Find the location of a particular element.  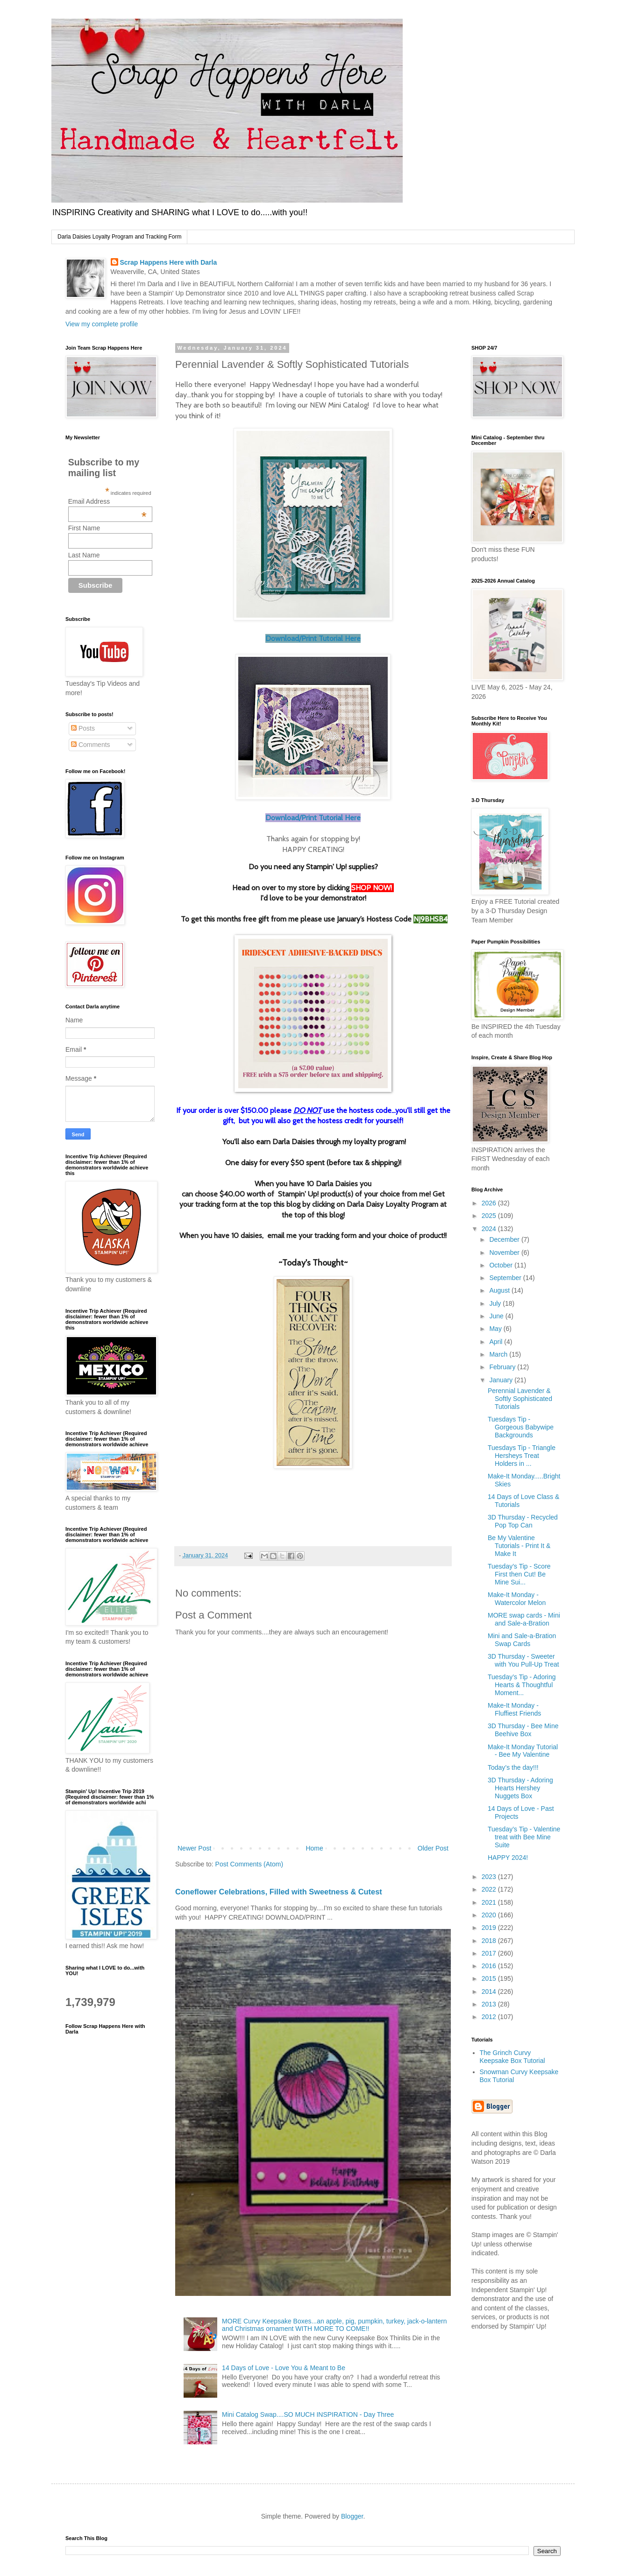

MORE Curvy Keepsake Boxes...an apple, pig, pumpkin, turkey, jack-o-lantern and Christmas ornament WITH MORE TO COME!! is located at coordinates (334, 2325).